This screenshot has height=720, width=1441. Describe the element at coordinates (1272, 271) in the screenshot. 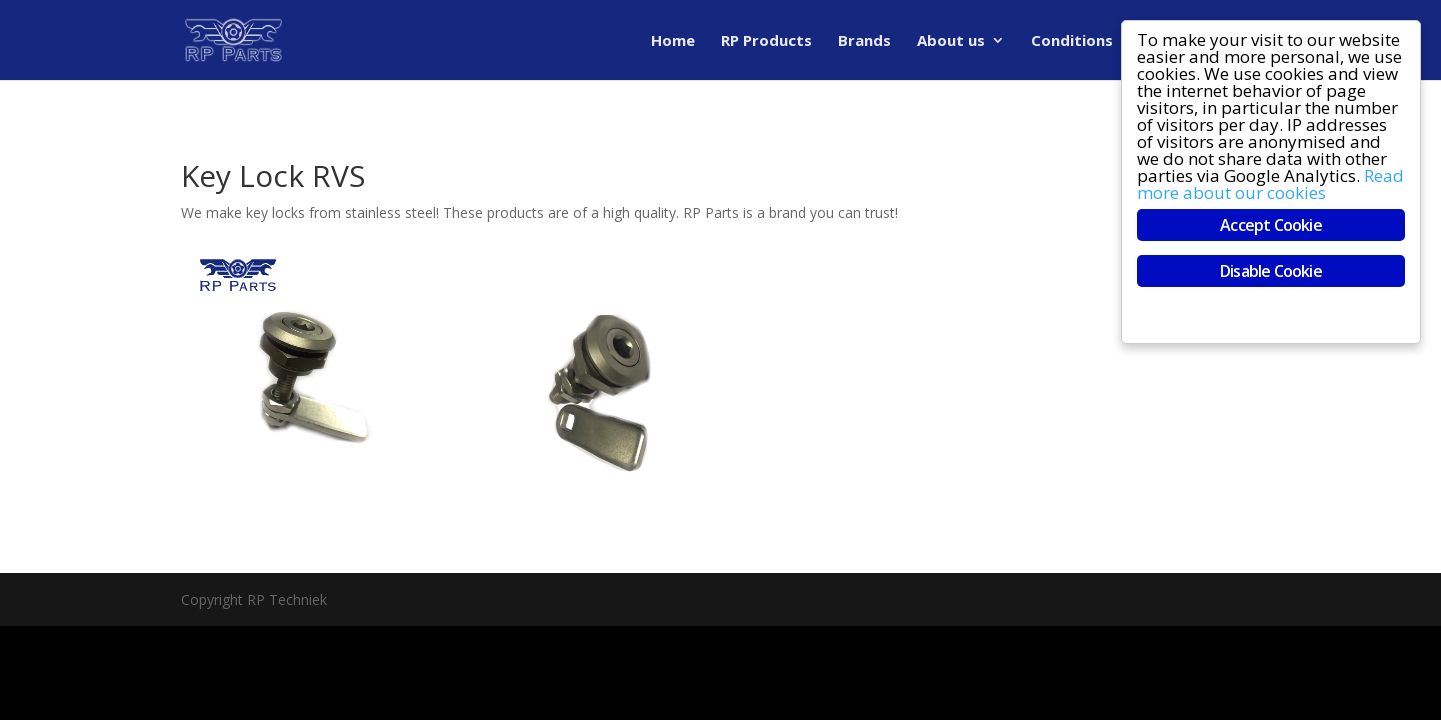

I see `Disable Cookie` at that location.